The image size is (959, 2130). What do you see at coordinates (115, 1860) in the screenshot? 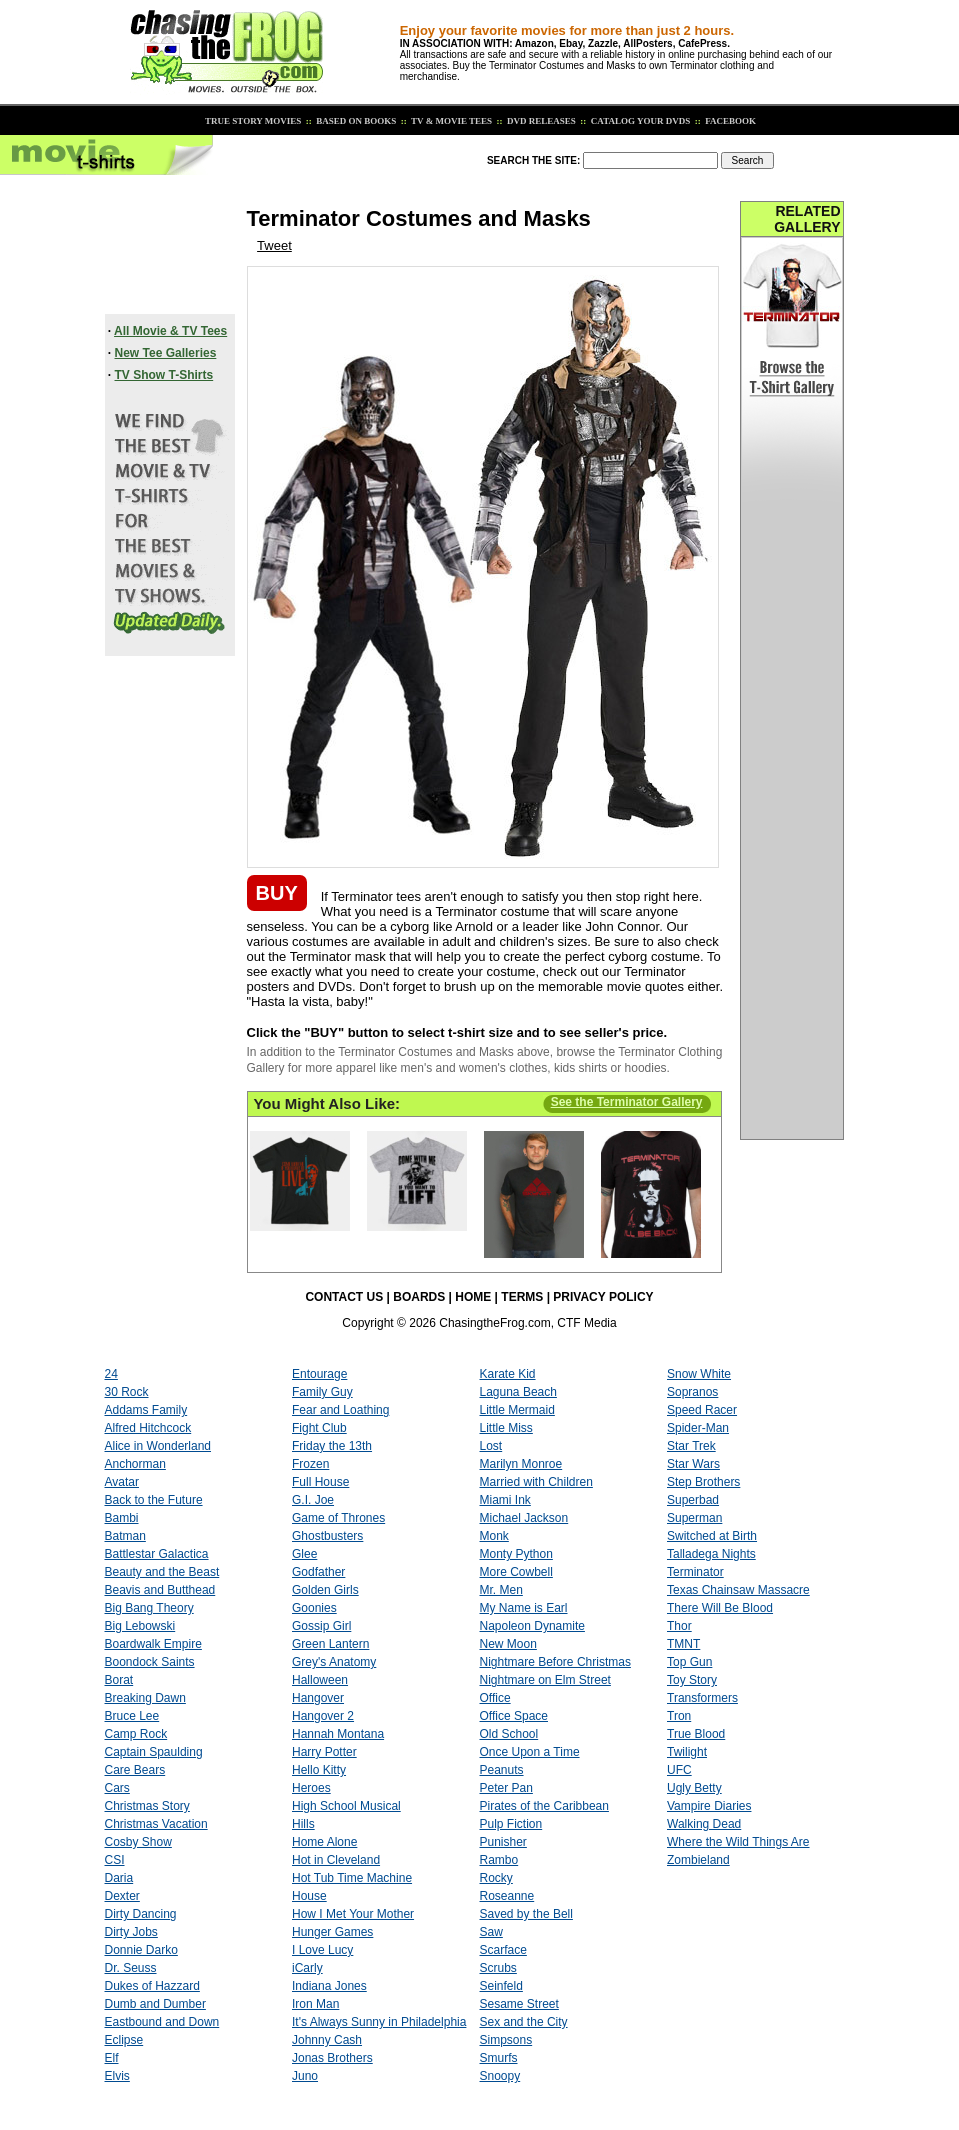
I see `CSI` at bounding box center [115, 1860].